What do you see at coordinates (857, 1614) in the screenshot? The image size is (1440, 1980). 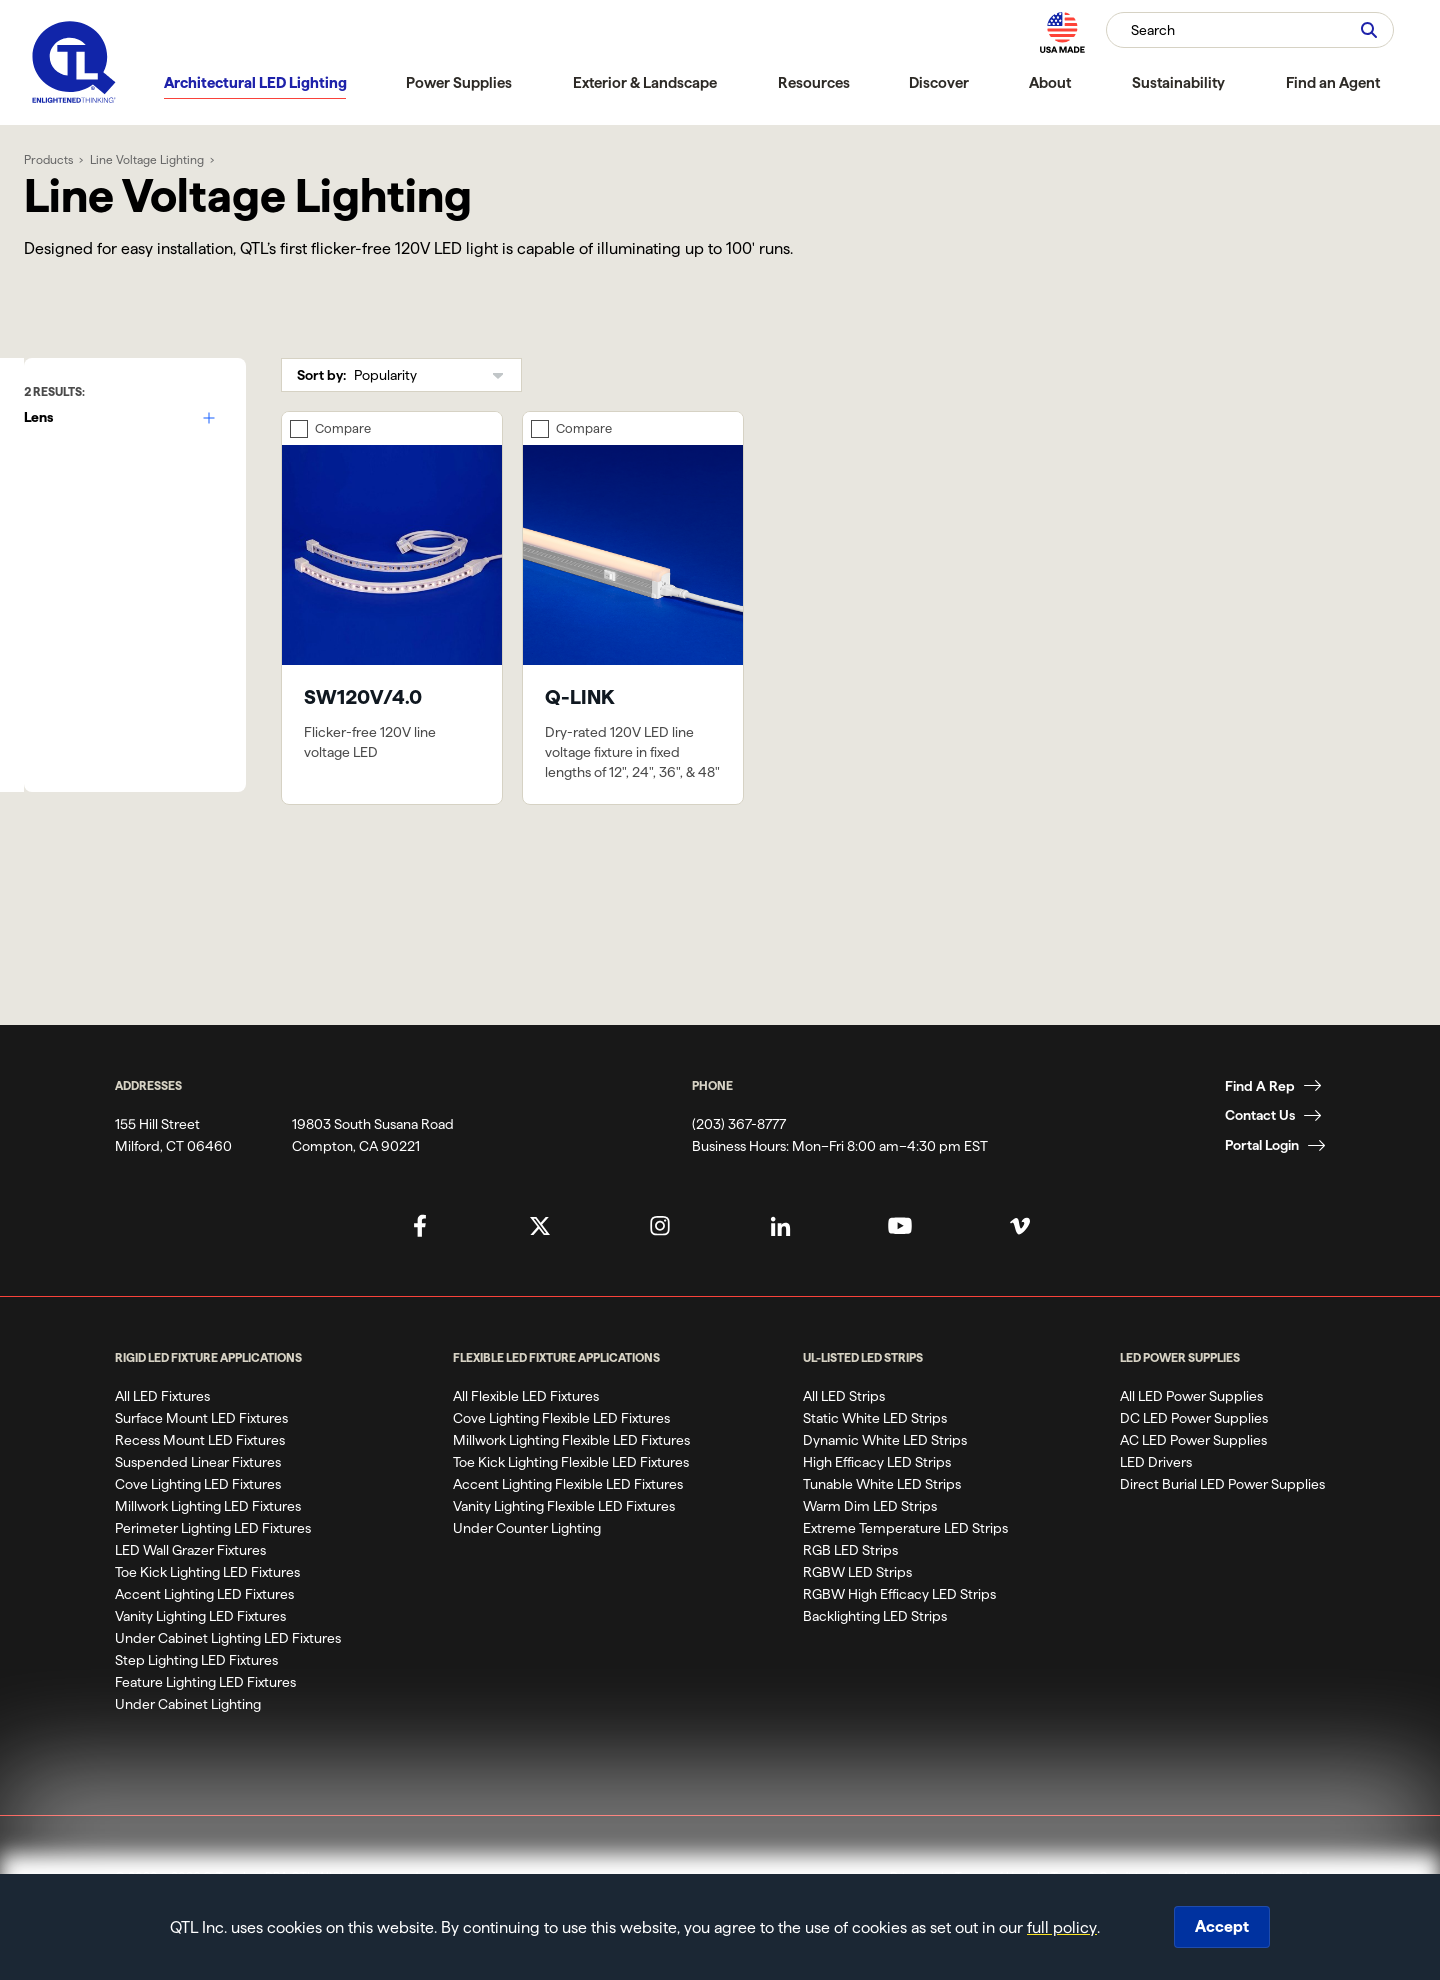 I see `RGBW LED Strips` at bounding box center [857, 1614].